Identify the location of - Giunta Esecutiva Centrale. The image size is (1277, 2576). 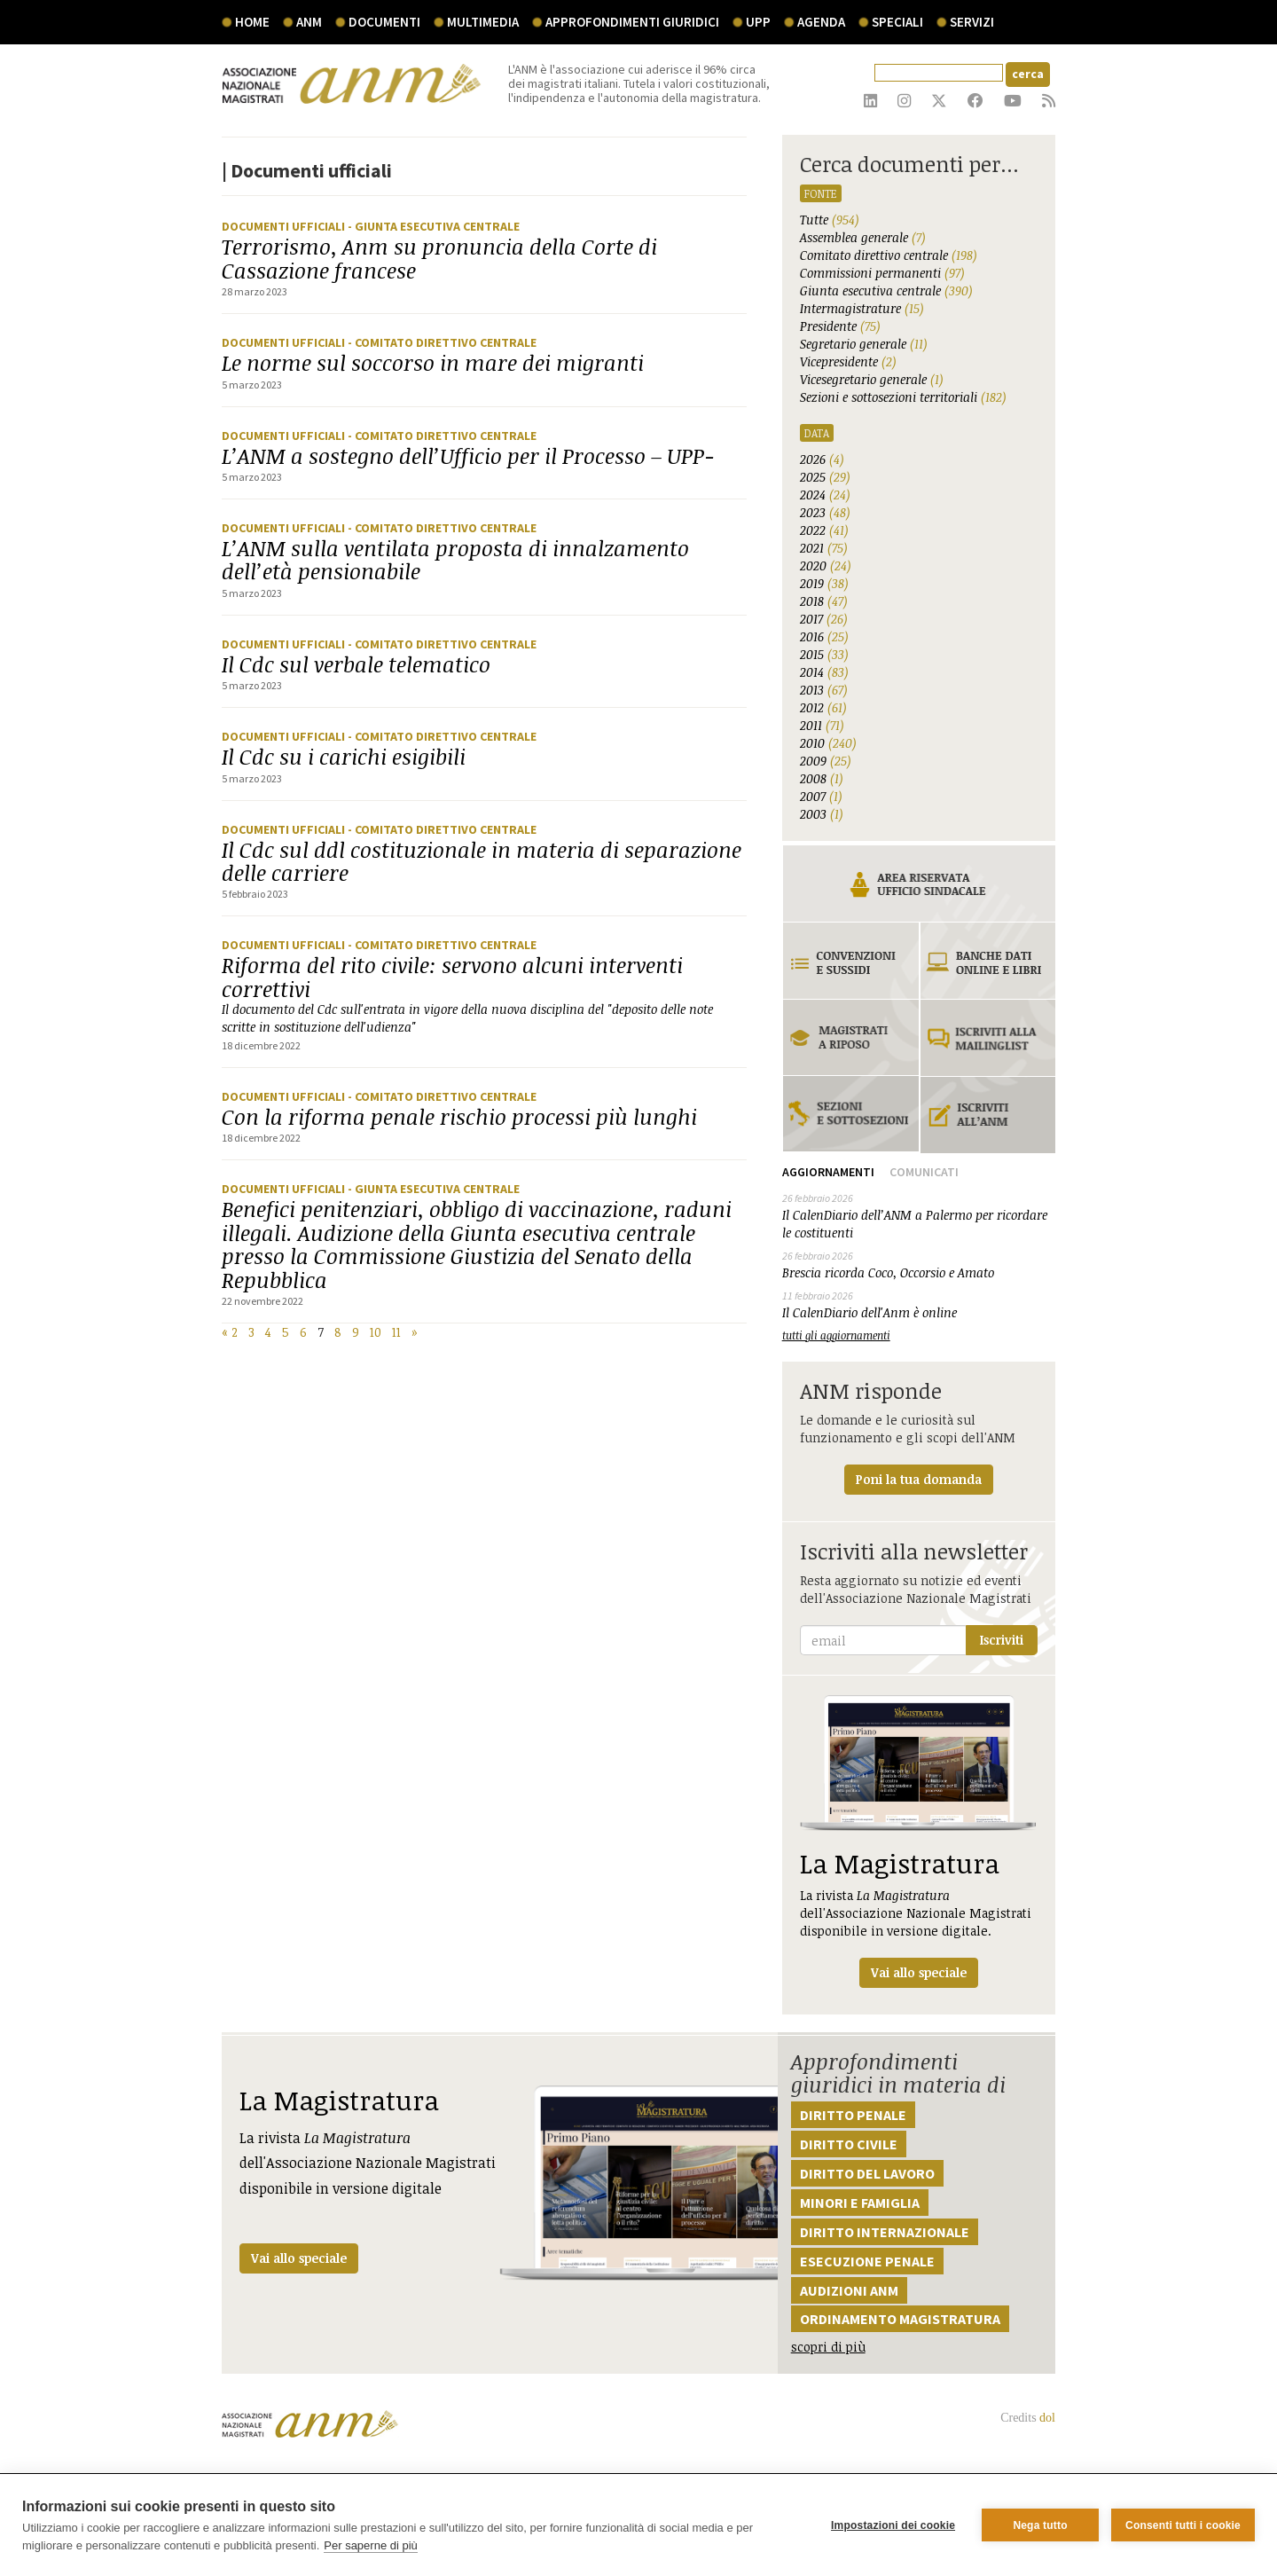
(434, 226).